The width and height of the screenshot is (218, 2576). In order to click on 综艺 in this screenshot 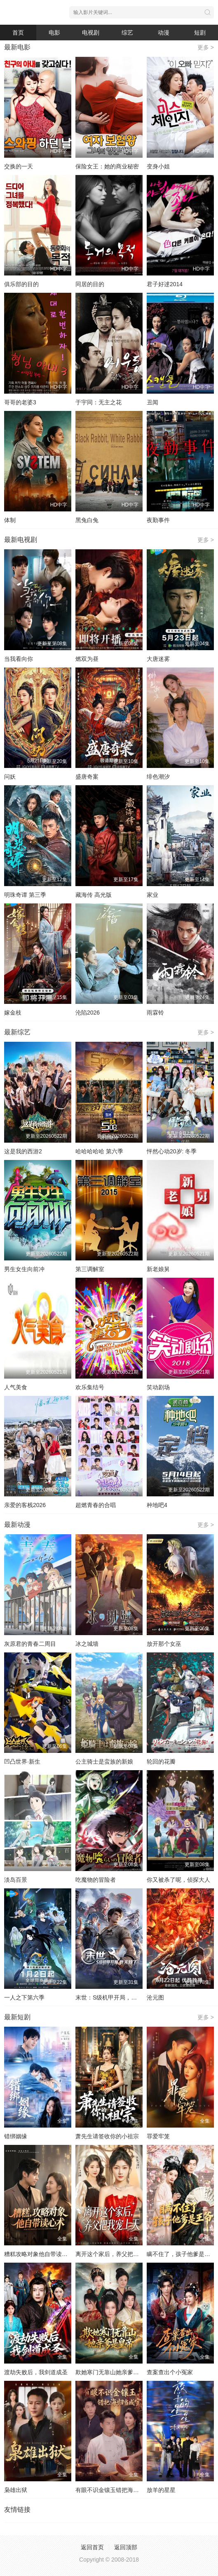, I will do `click(127, 32)`.